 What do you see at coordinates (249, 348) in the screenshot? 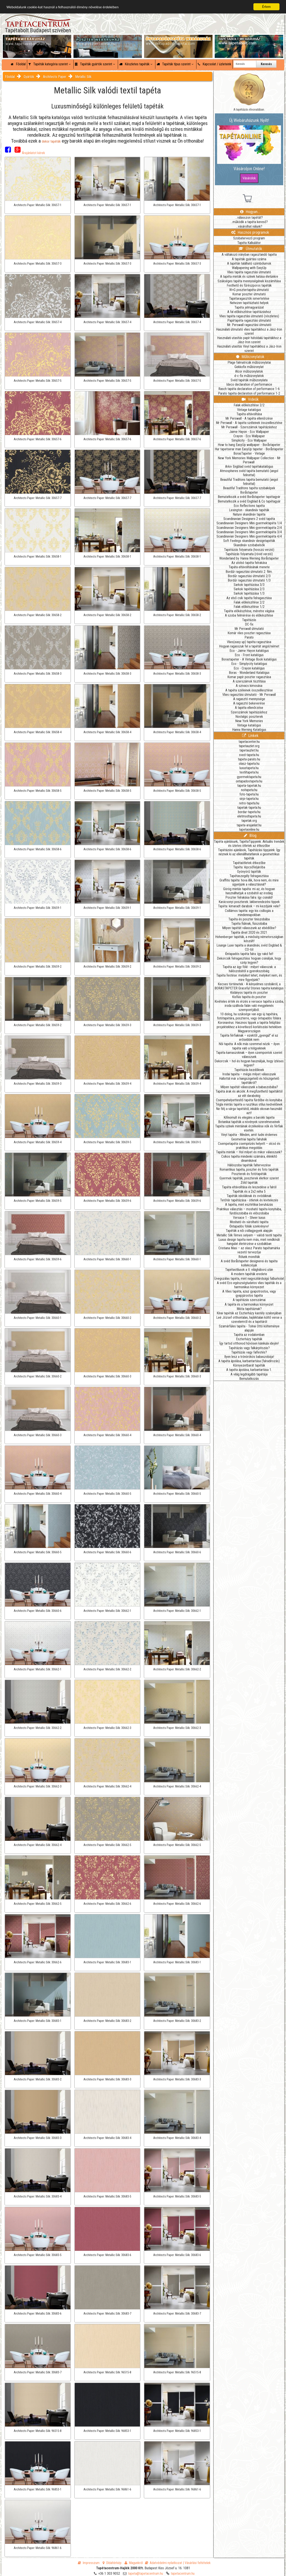
I see `Használati utasítás Vinyl tapétákhoz a Jász-Iron szerint` at bounding box center [249, 348].